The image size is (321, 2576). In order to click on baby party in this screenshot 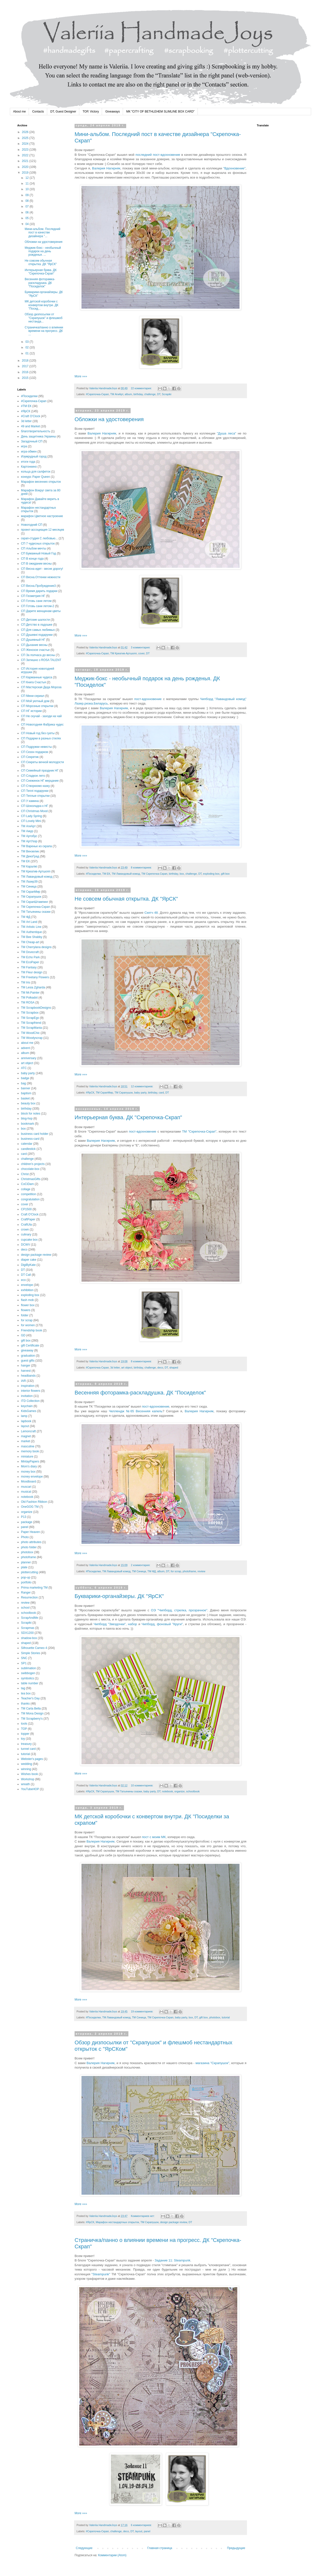, I will do `click(140, 1092)`.